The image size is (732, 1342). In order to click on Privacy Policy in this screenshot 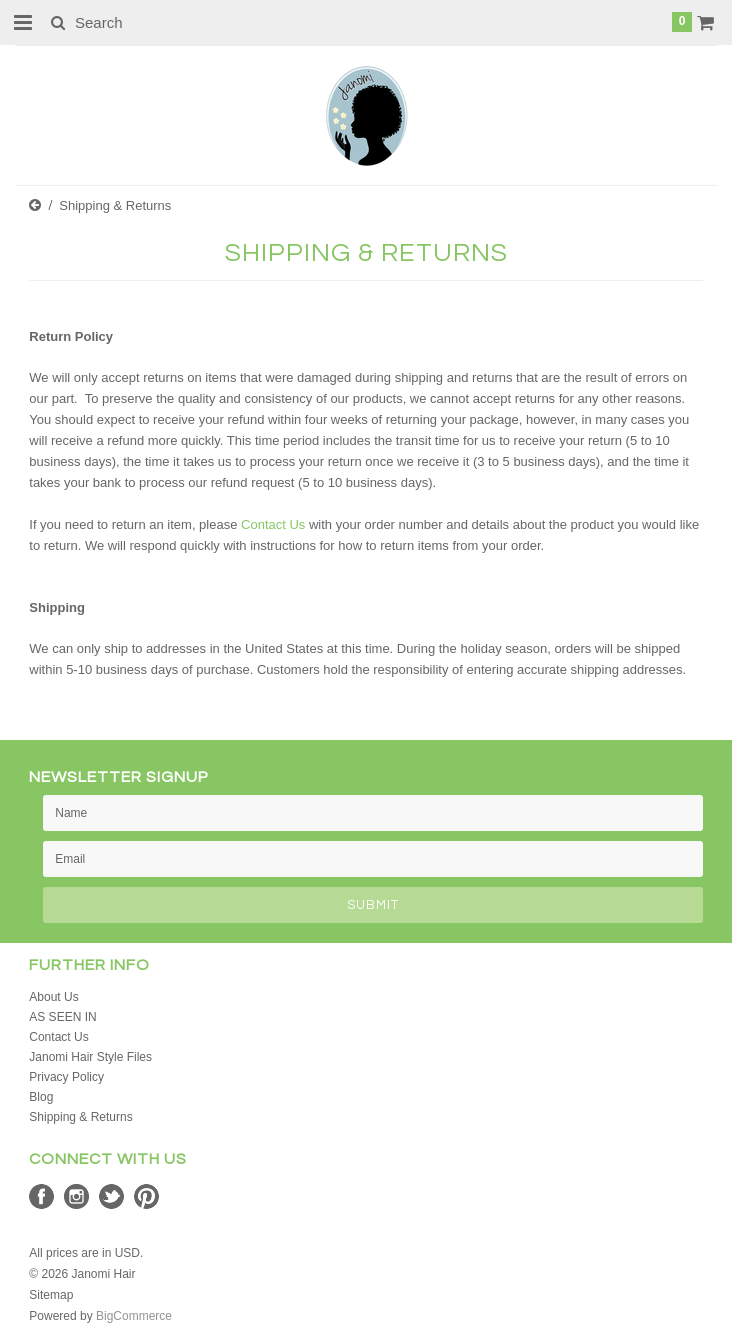, I will do `click(66, 1077)`.